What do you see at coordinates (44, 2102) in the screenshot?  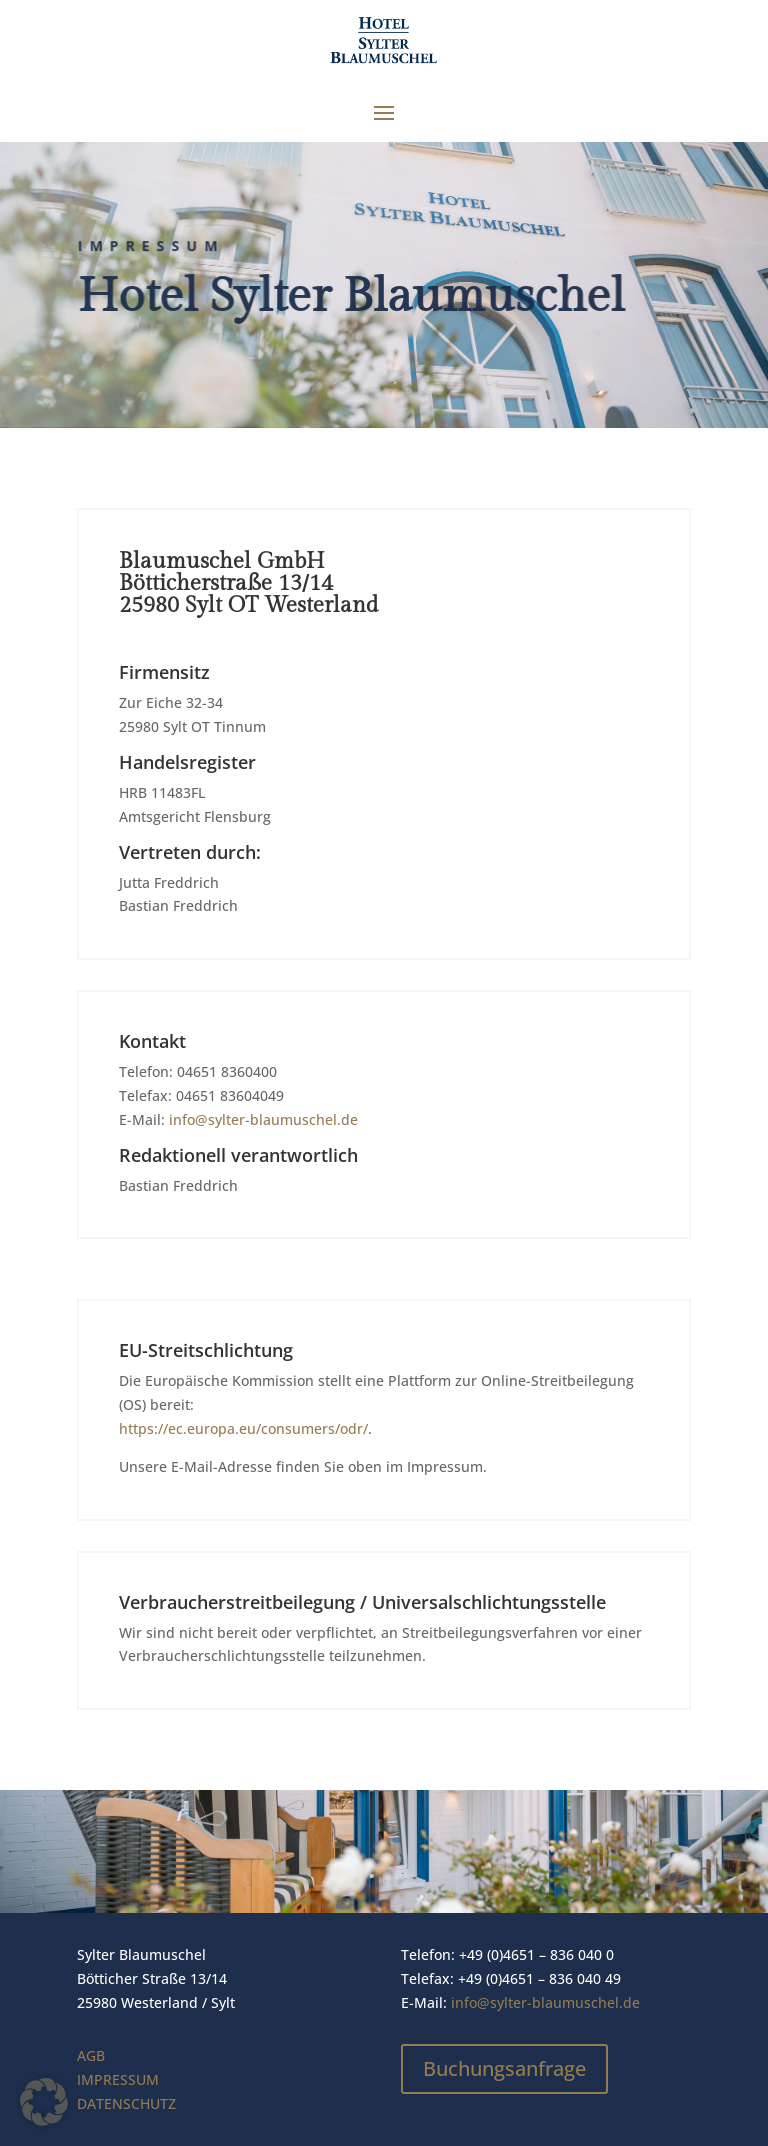 I see `[button]` at bounding box center [44, 2102].